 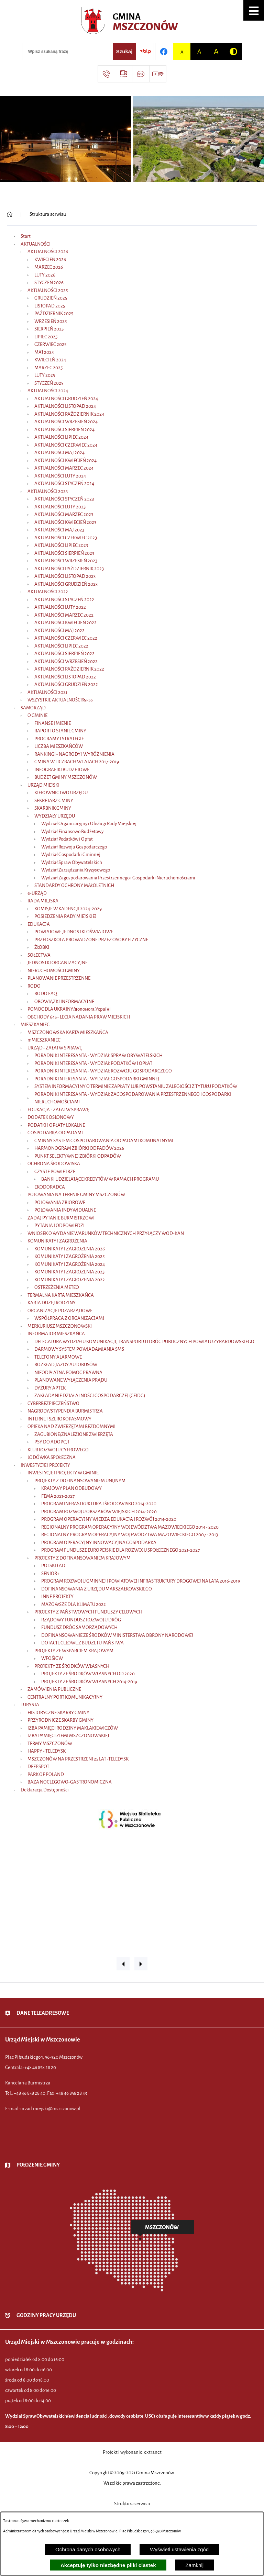 What do you see at coordinates (103, 1140) in the screenshot?
I see `GMINNY SYSTEM GOSPODAROWANIA ODPADAMI KOMUNALNYMI` at bounding box center [103, 1140].